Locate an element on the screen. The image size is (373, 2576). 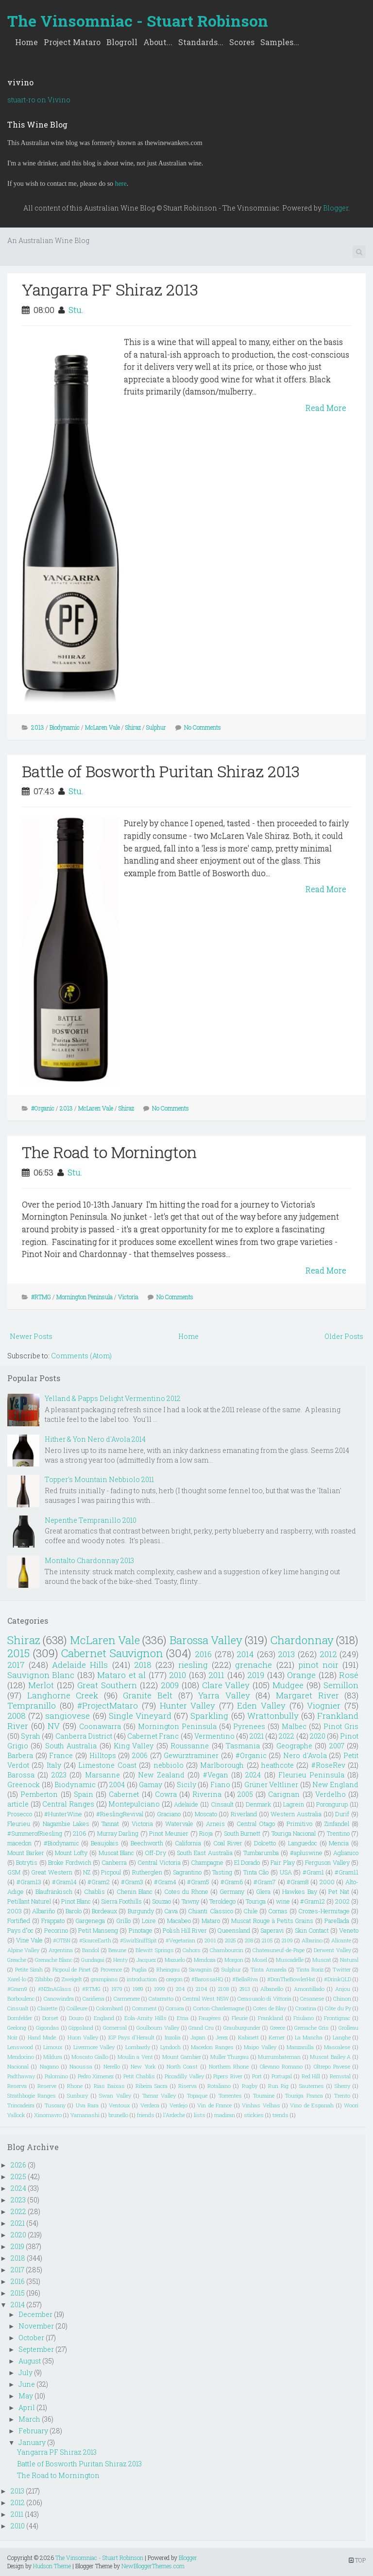
Murrumbateman is located at coordinates (279, 2056).